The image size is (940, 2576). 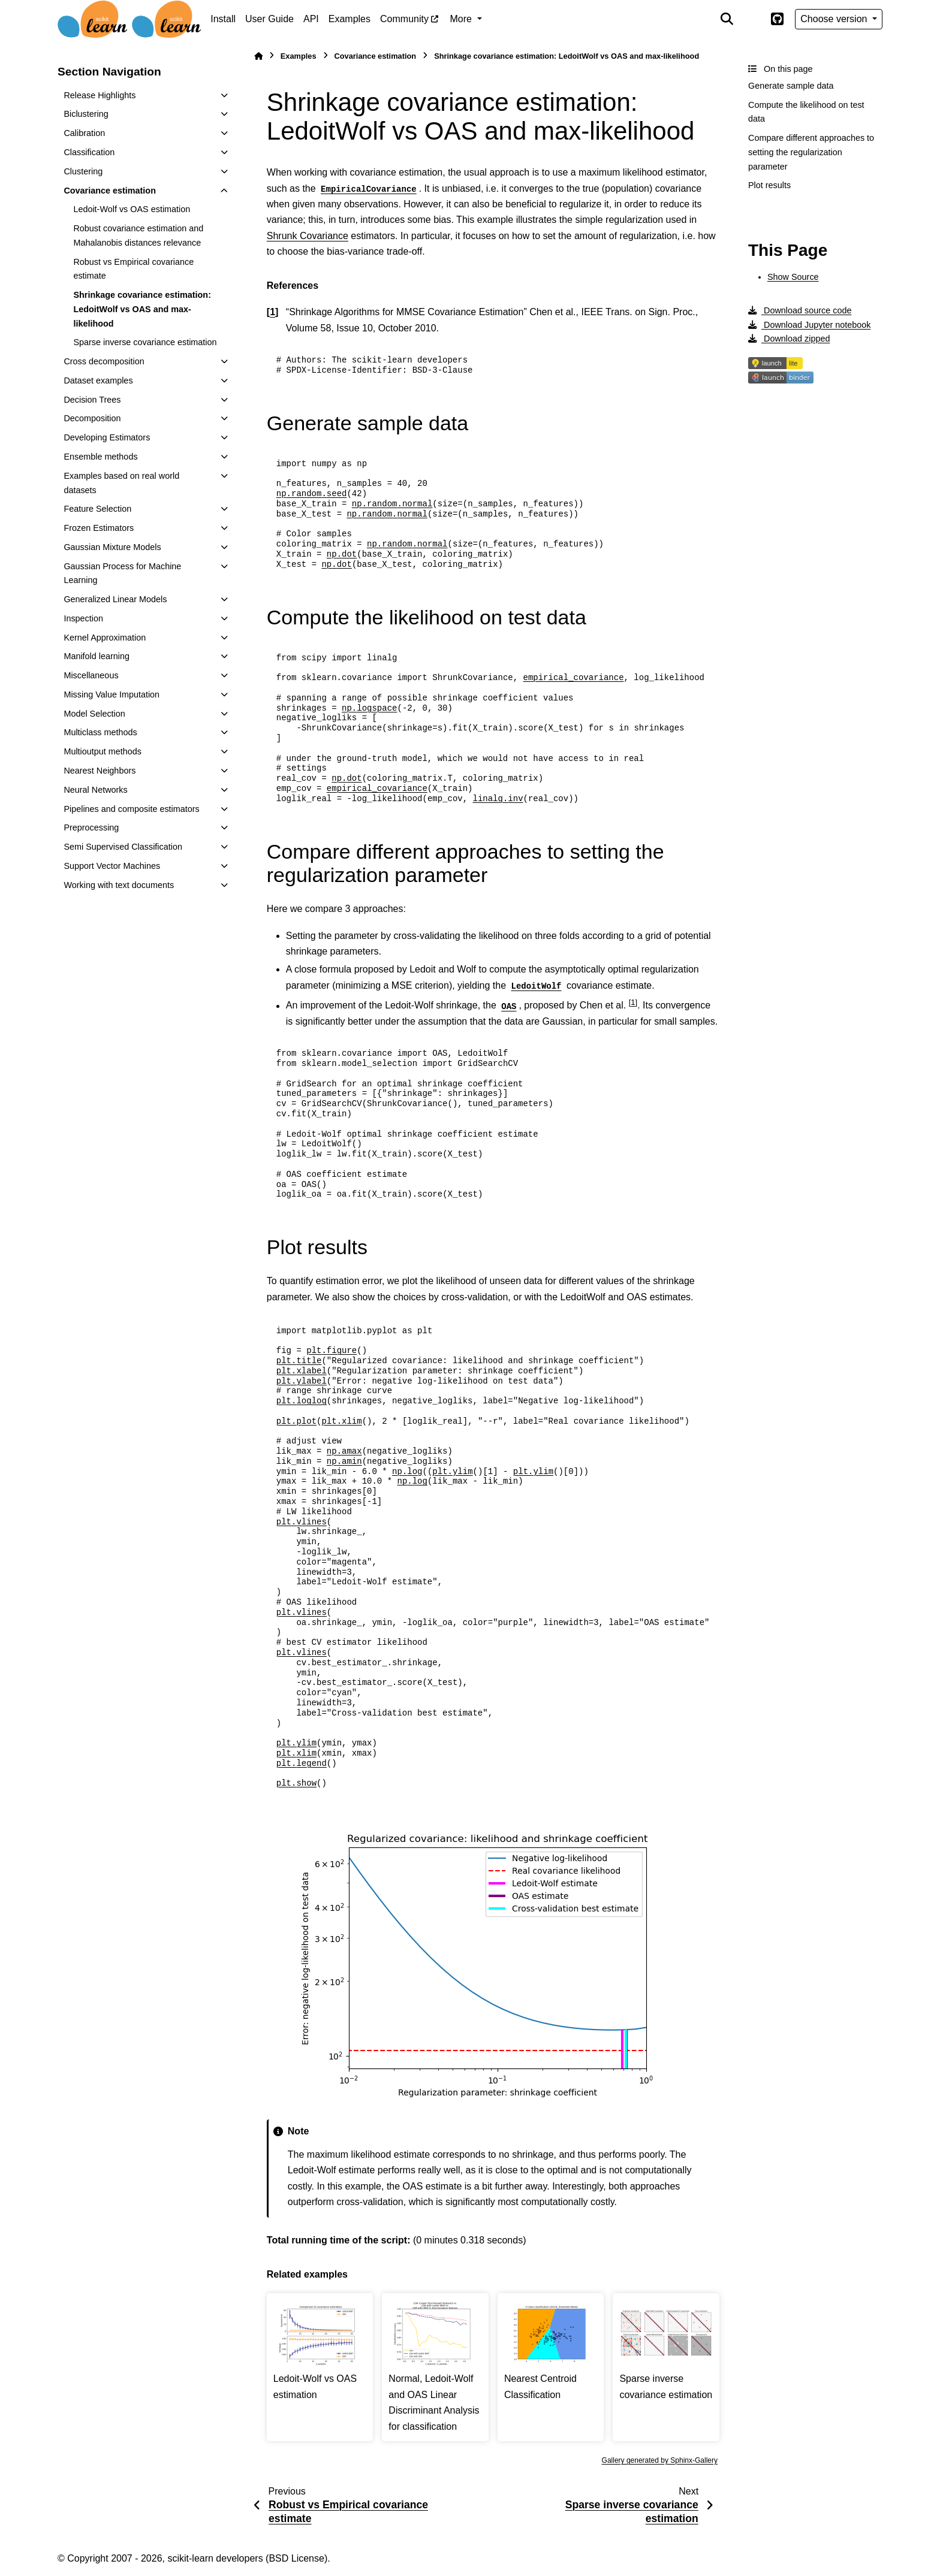 I want to click on User Guide, so click(x=269, y=19).